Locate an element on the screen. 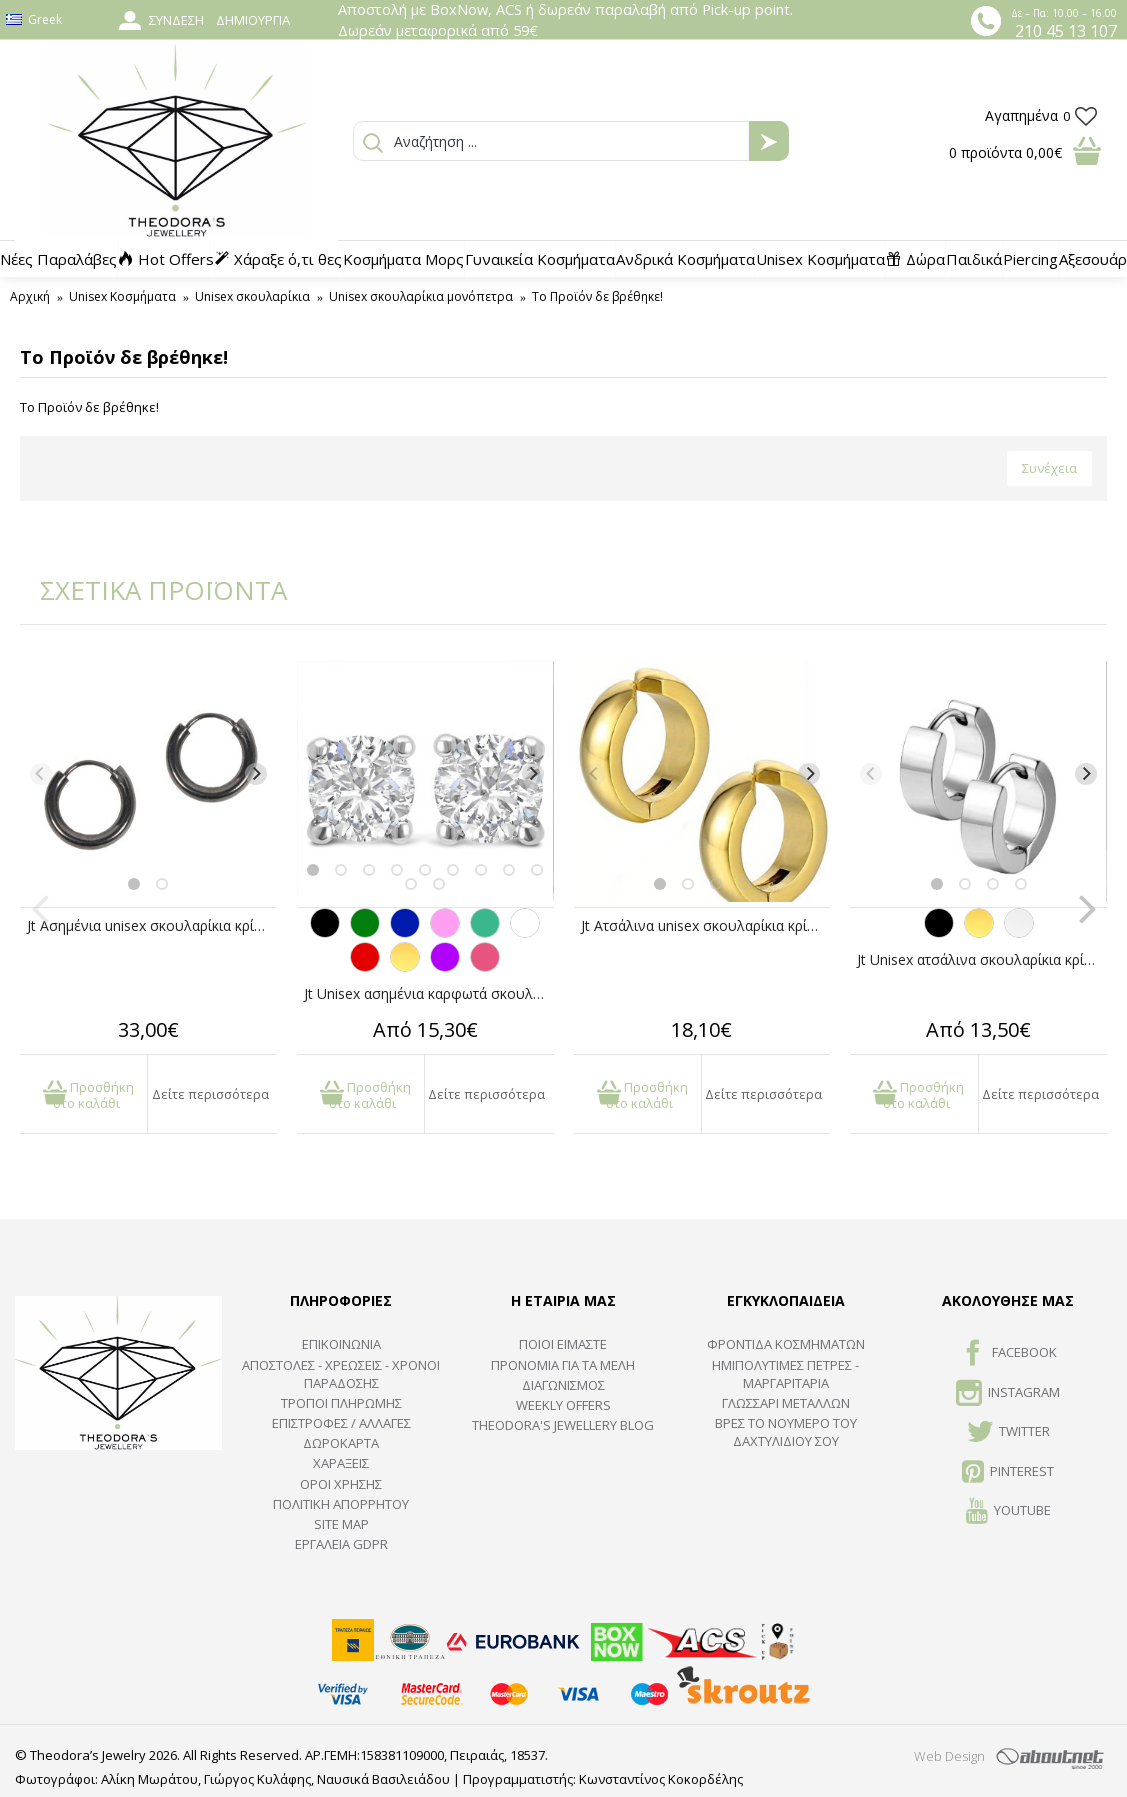 This screenshot has width=1127, height=1797. Pinterest is located at coordinates (1008, 1473).